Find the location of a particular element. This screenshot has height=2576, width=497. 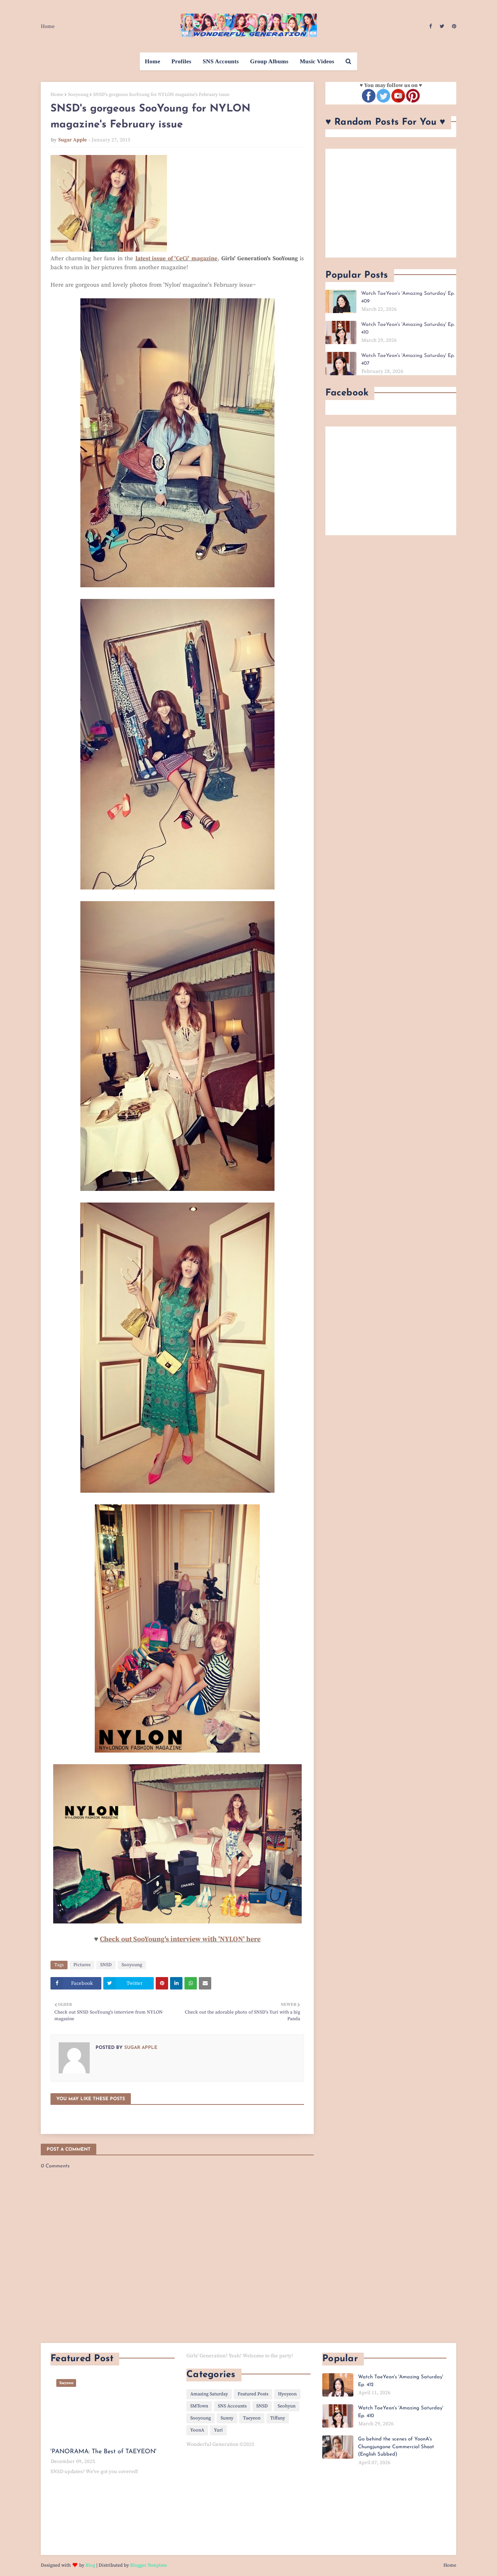

Blogger Template is located at coordinates (148, 2565).